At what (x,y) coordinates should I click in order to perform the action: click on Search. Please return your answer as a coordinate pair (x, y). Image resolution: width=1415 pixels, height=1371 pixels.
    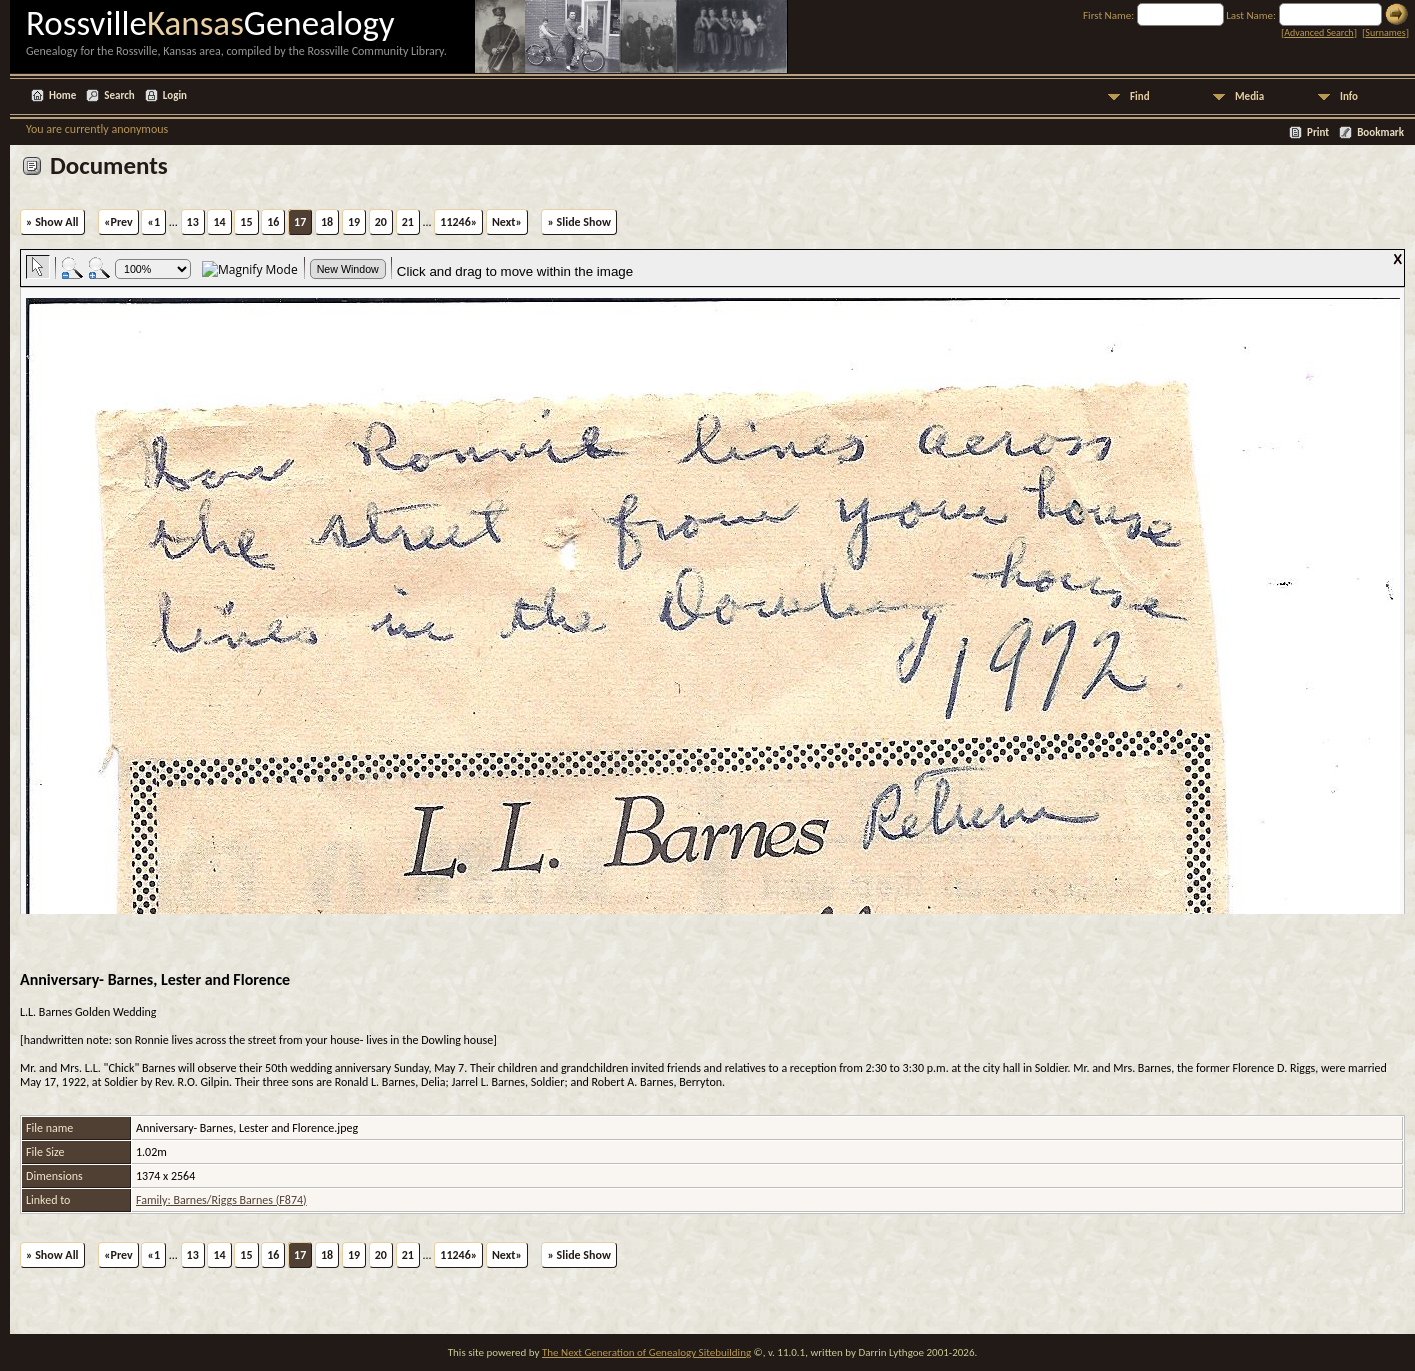
    Looking at the image, I should click on (119, 95).